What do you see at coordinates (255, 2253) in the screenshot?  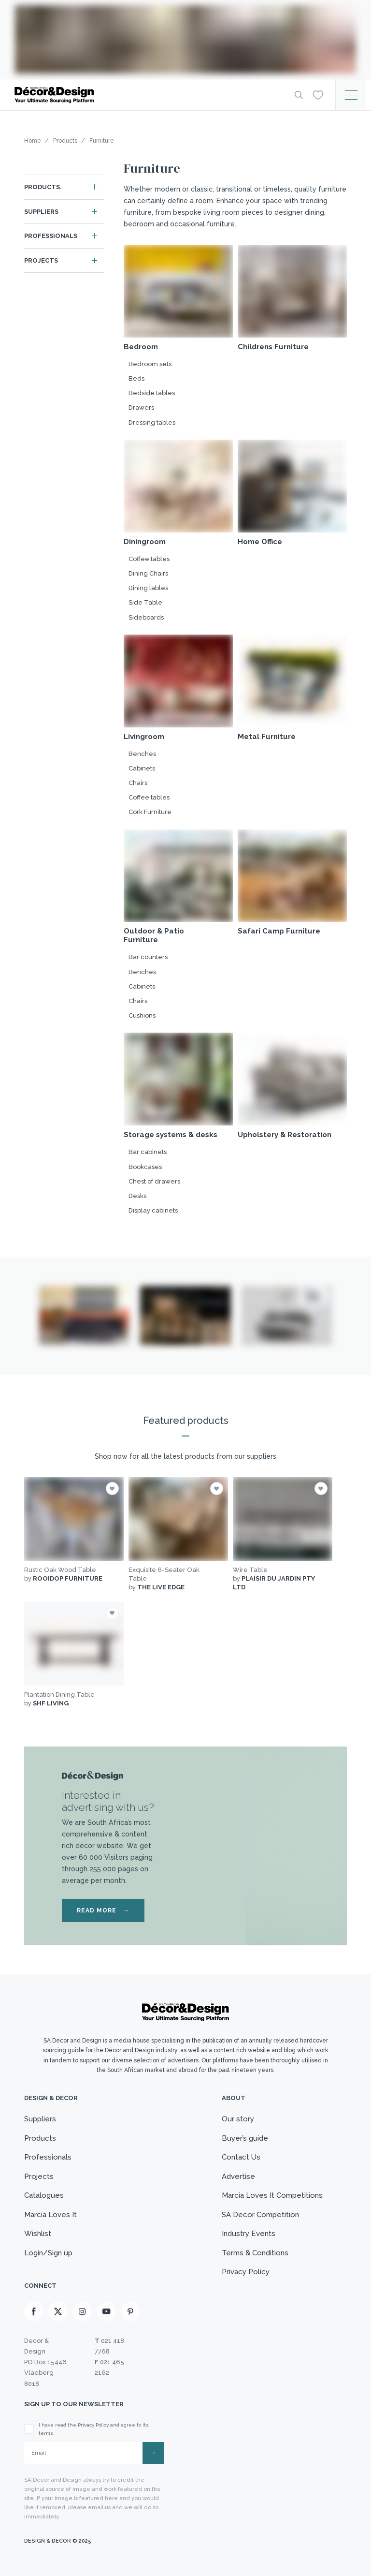 I see `Terms & Conditions` at bounding box center [255, 2253].